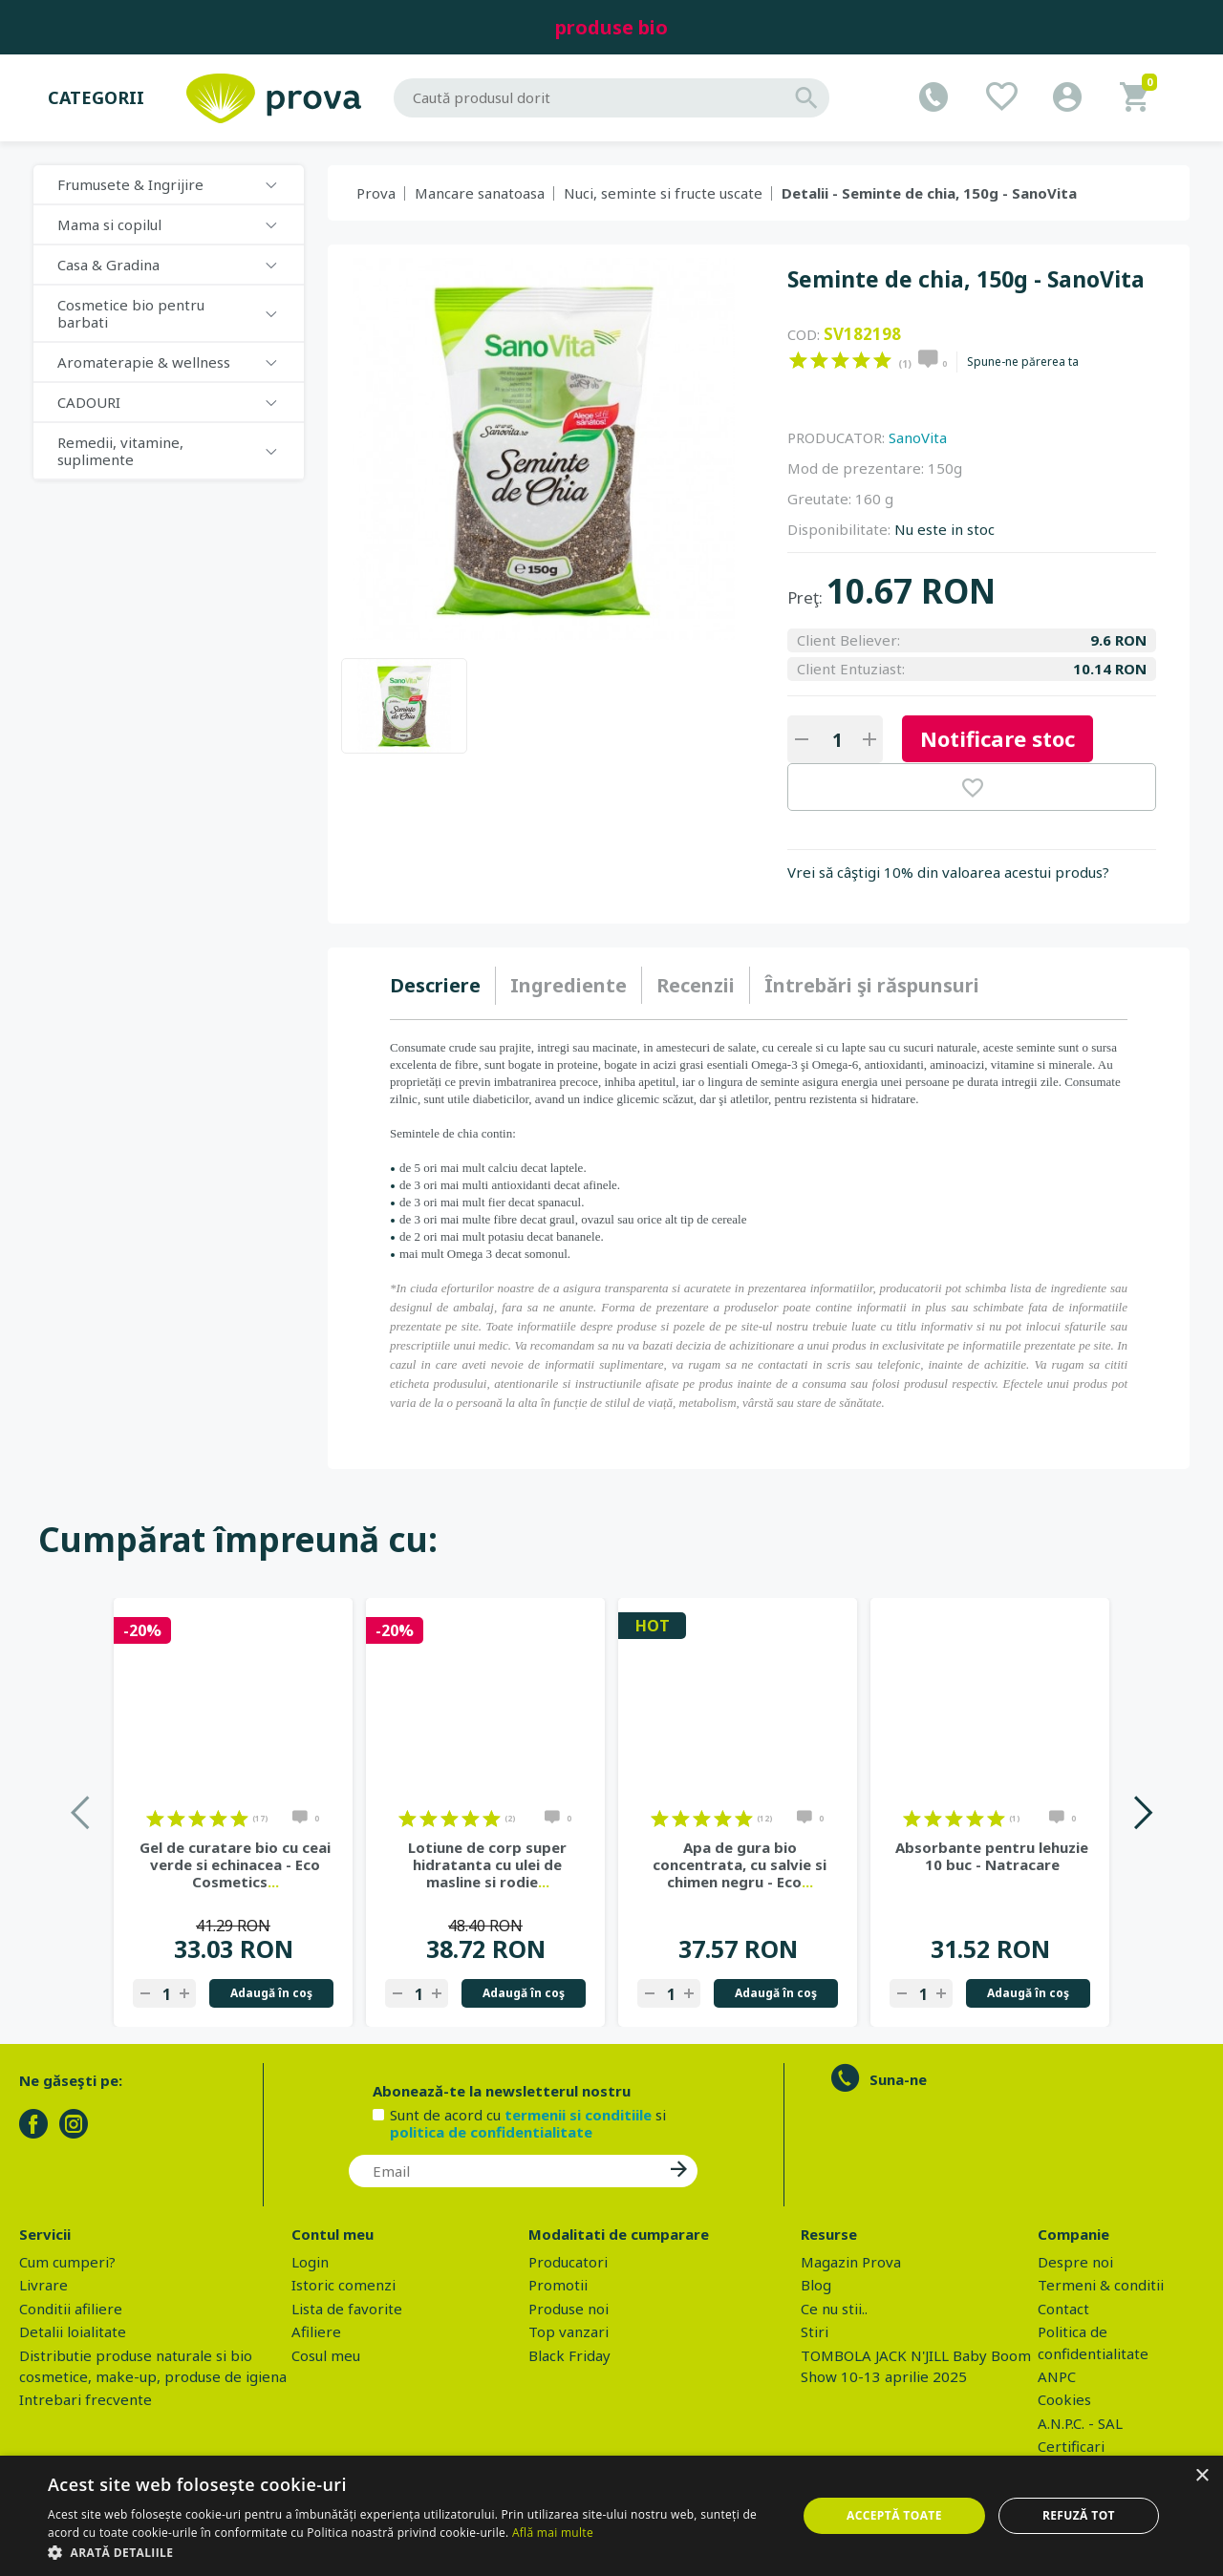 Image resolution: width=1223 pixels, height=2576 pixels. Describe the element at coordinates (487, 1864) in the screenshot. I see `Lotiune de corp super hidratanta cu ulei de masline si rodie` at that location.